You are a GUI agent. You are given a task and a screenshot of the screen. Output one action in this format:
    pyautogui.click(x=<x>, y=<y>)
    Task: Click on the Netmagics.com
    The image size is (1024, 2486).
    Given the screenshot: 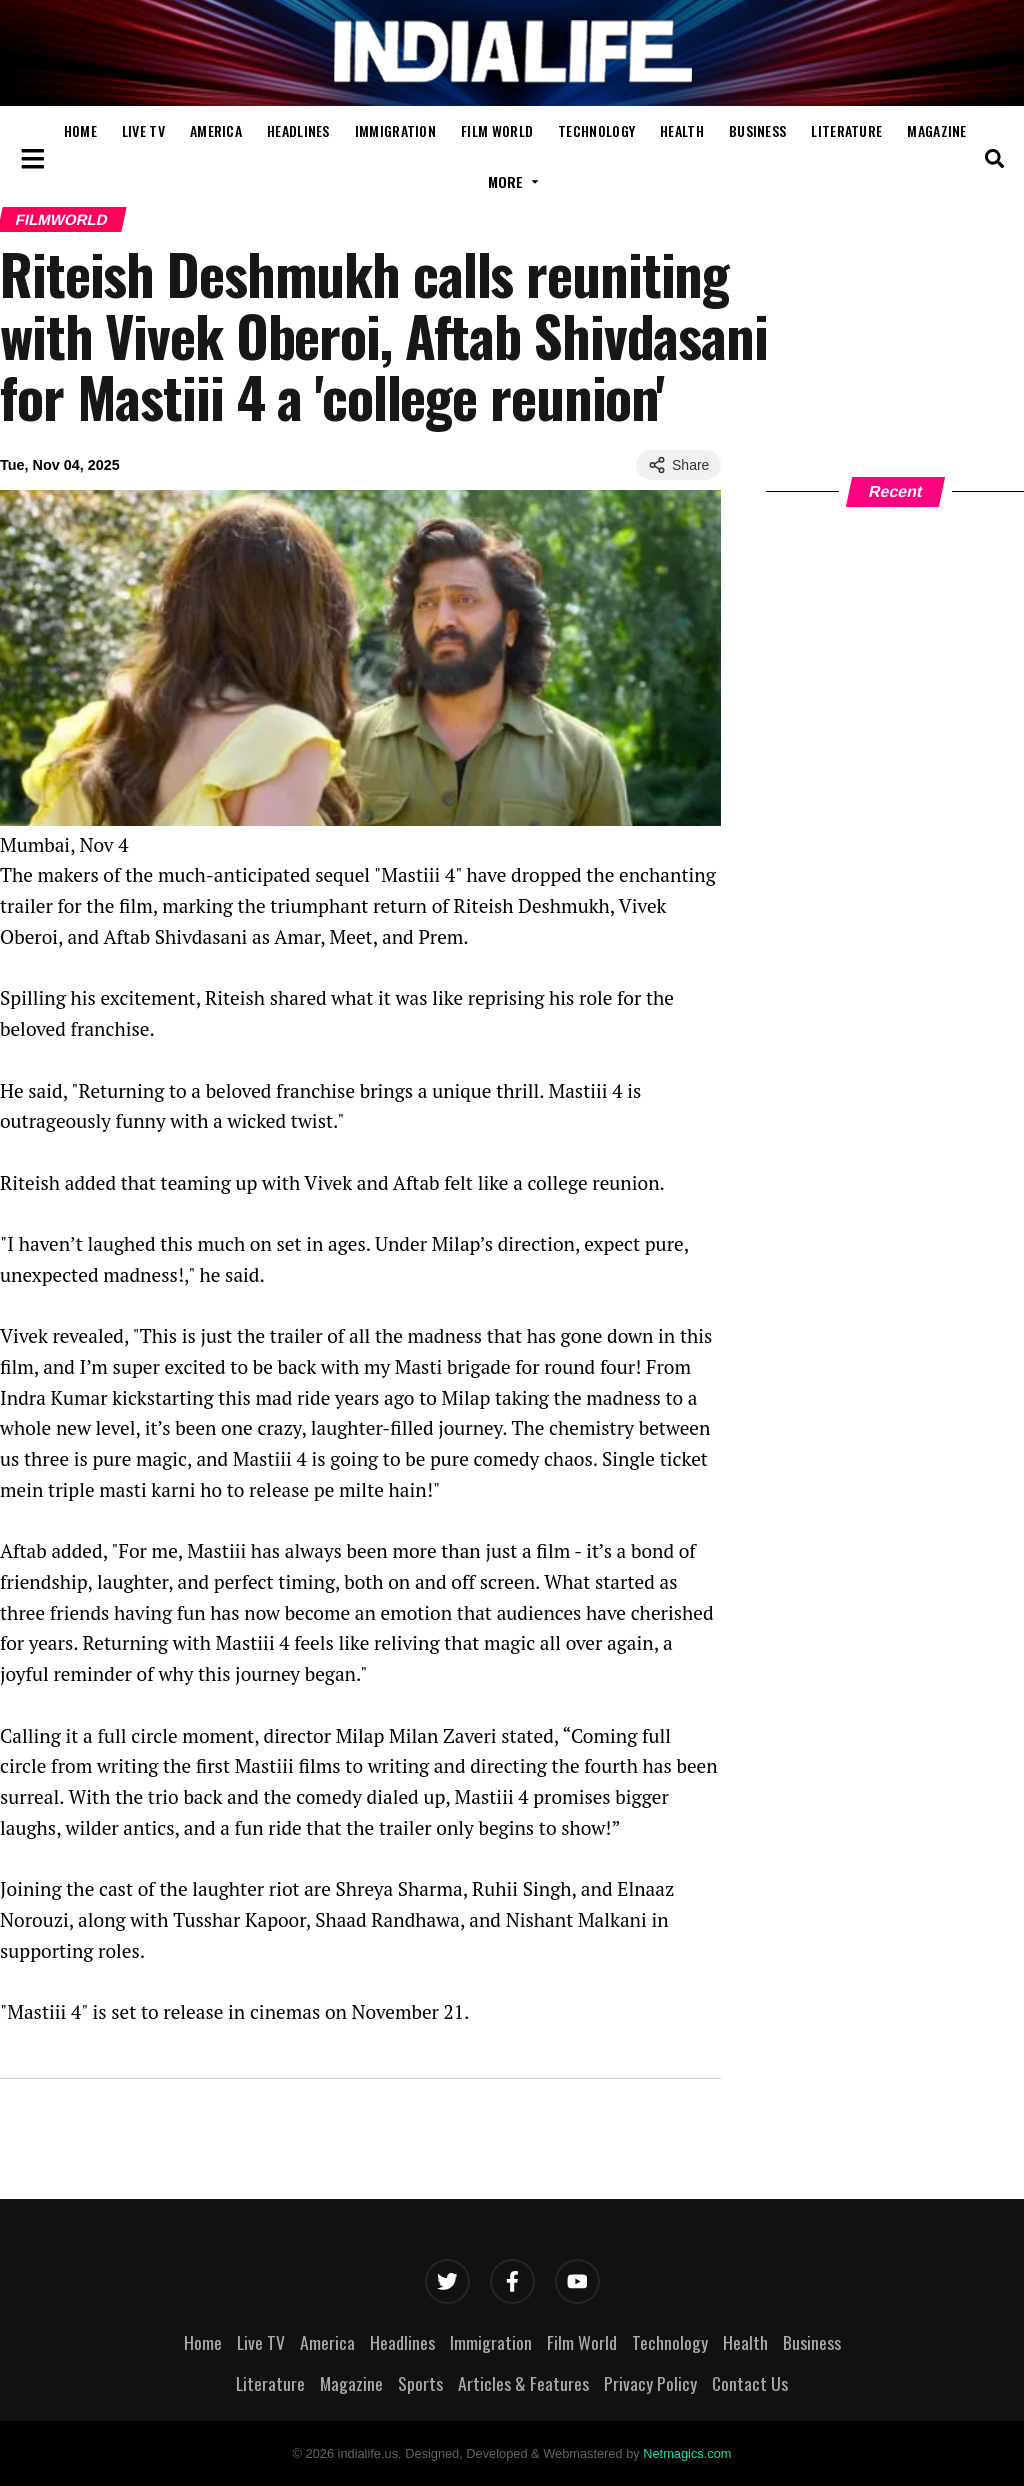 What is the action you would take?
    pyautogui.click(x=687, y=2453)
    